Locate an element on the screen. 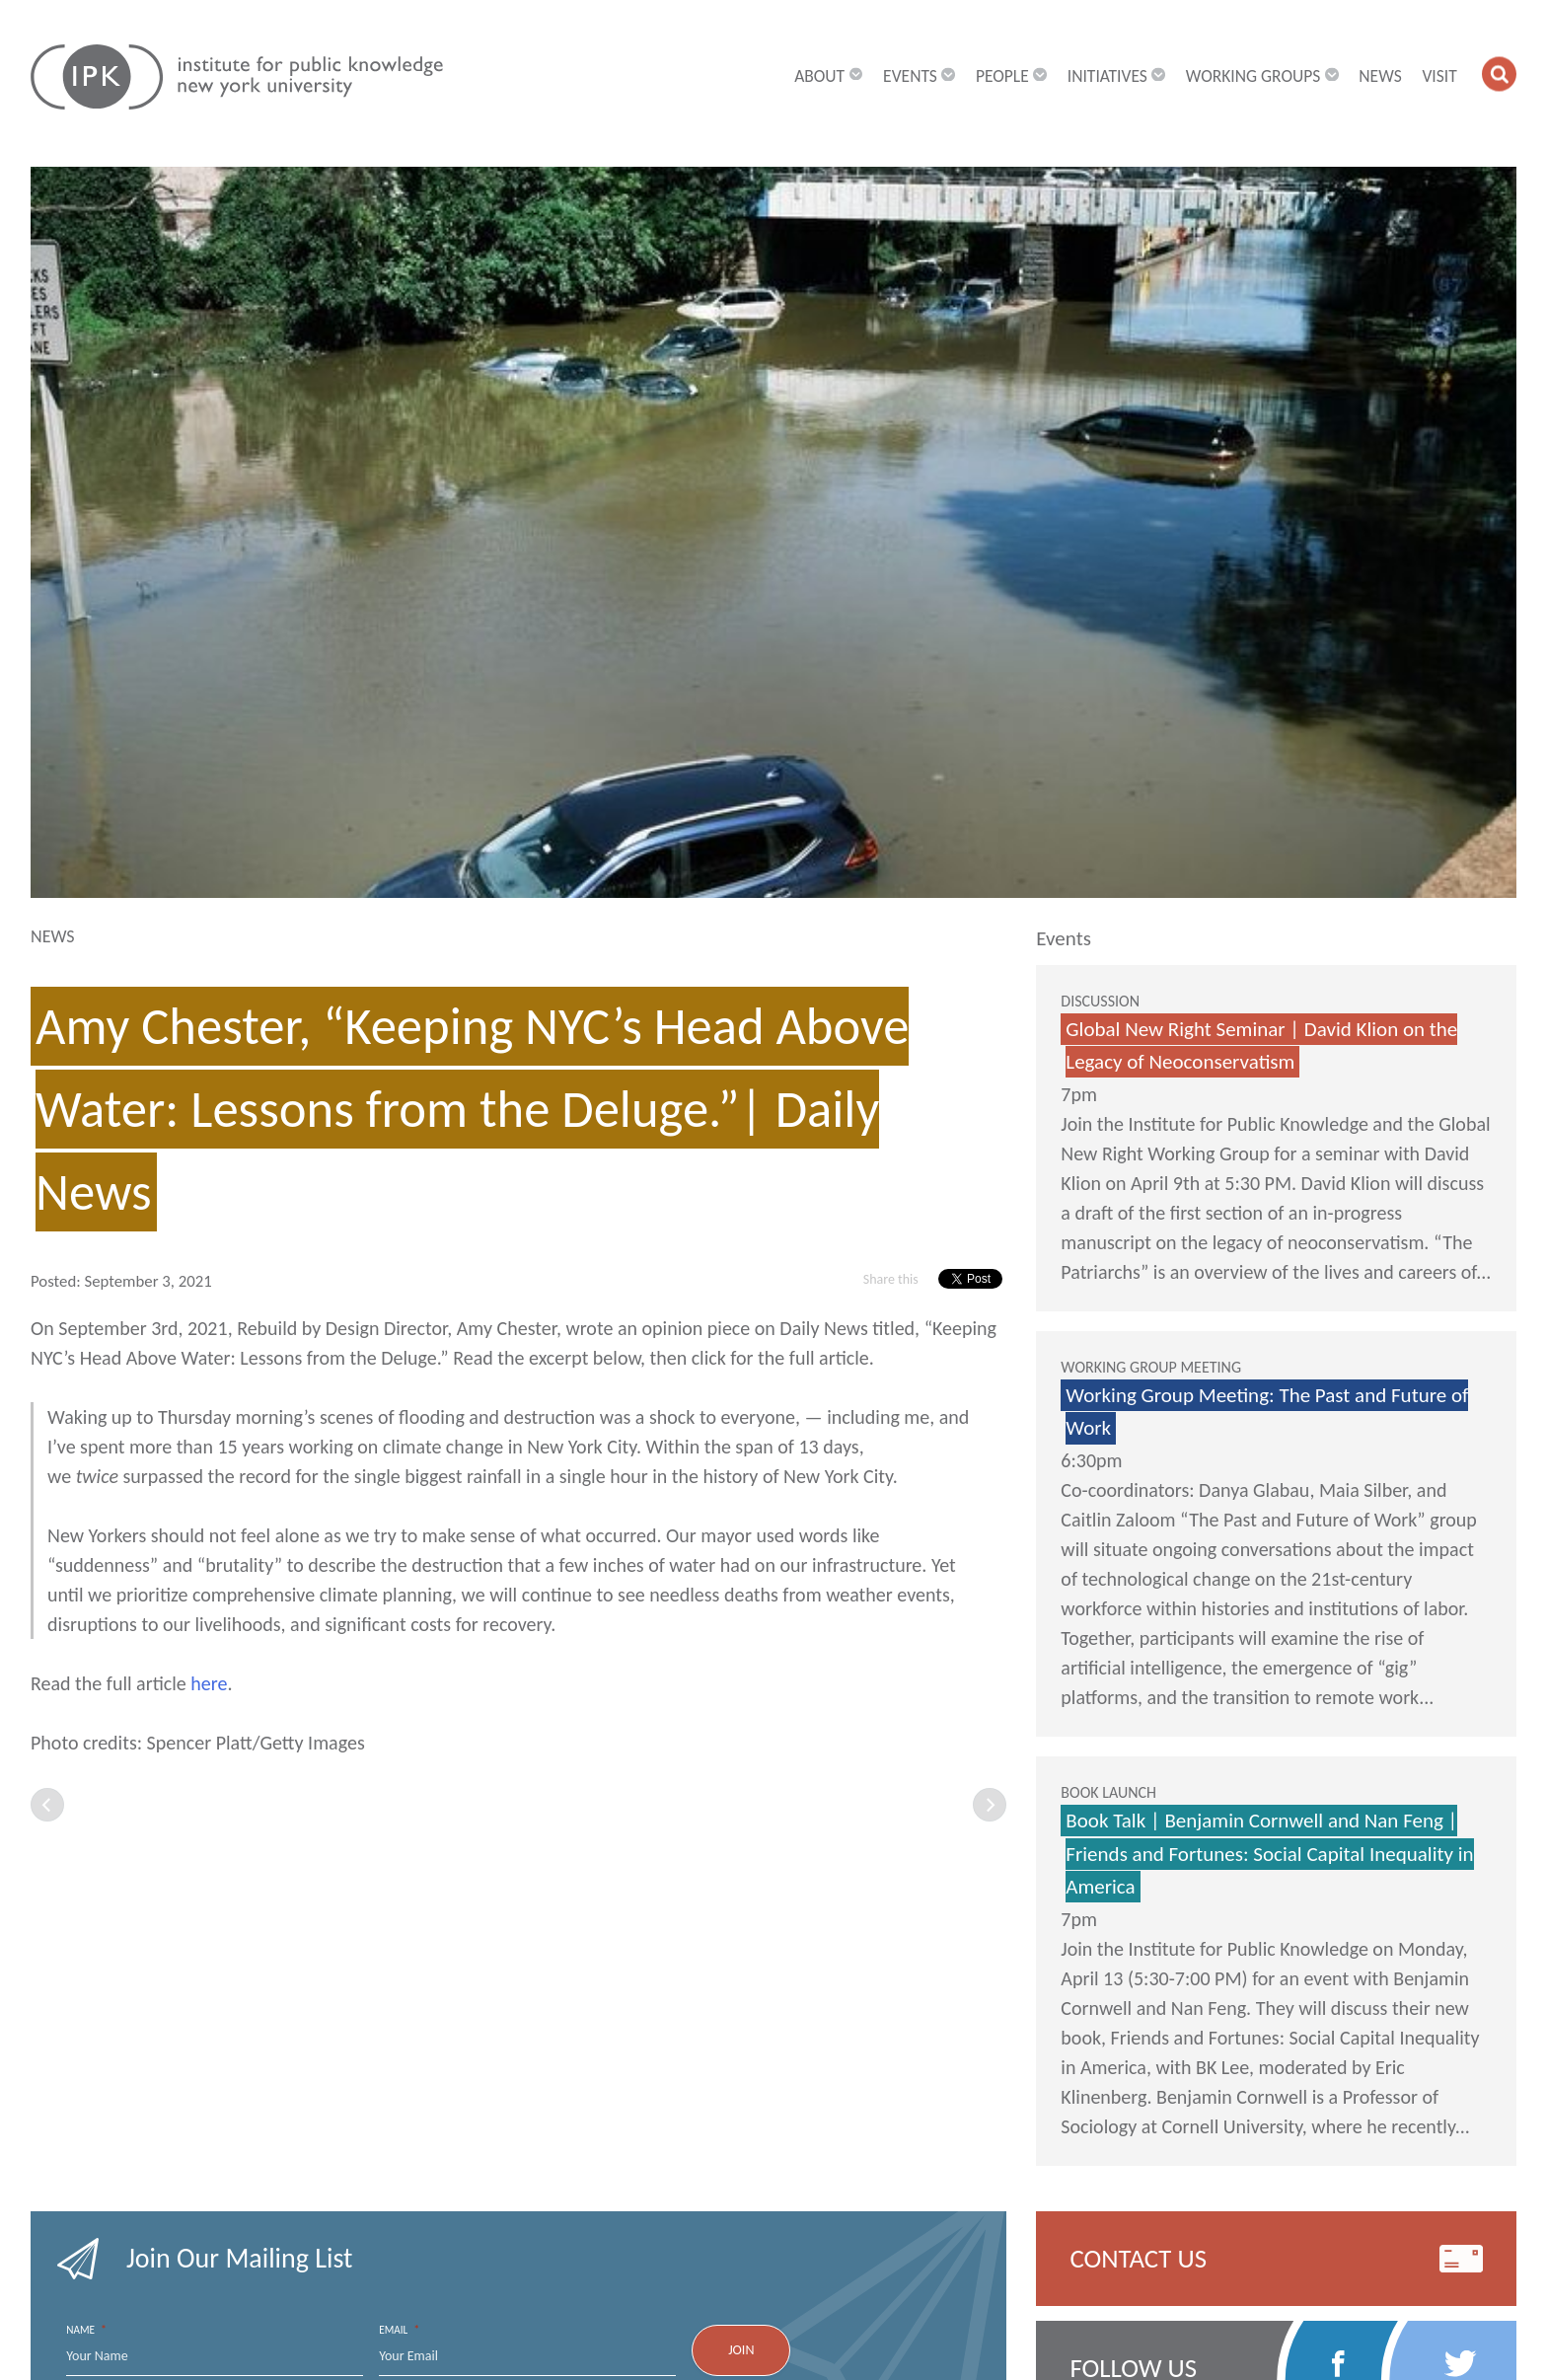  [button] is located at coordinates (1499, 74).